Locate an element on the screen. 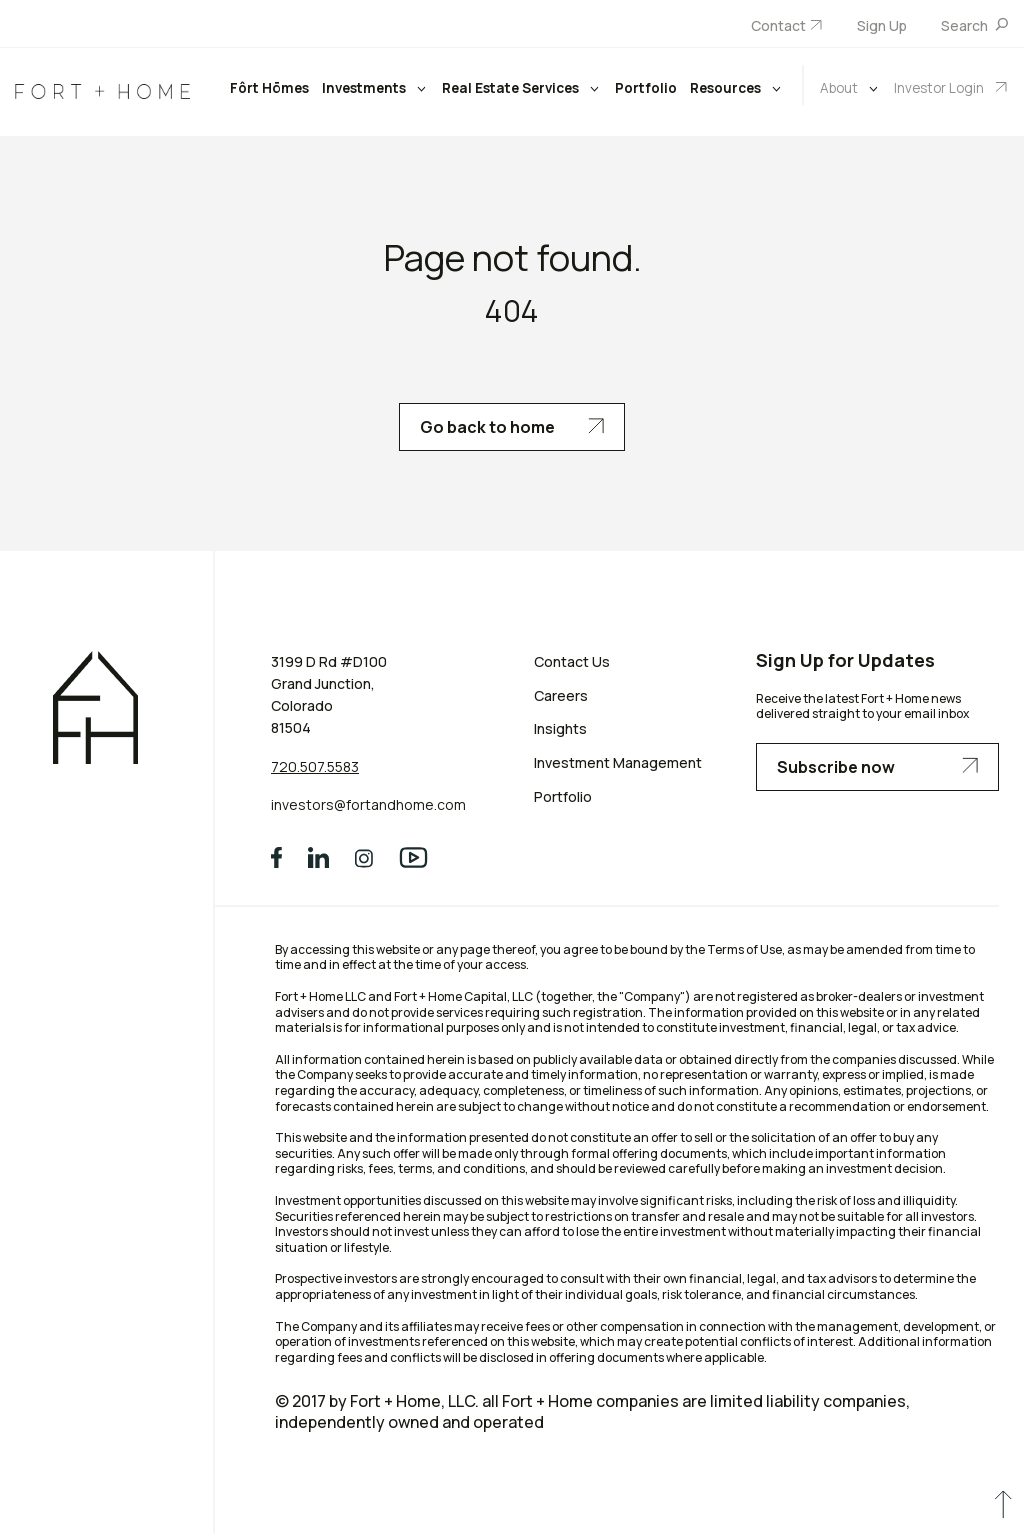 The width and height of the screenshot is (1024, 1533). Investments is located at coordinates (365, 88).